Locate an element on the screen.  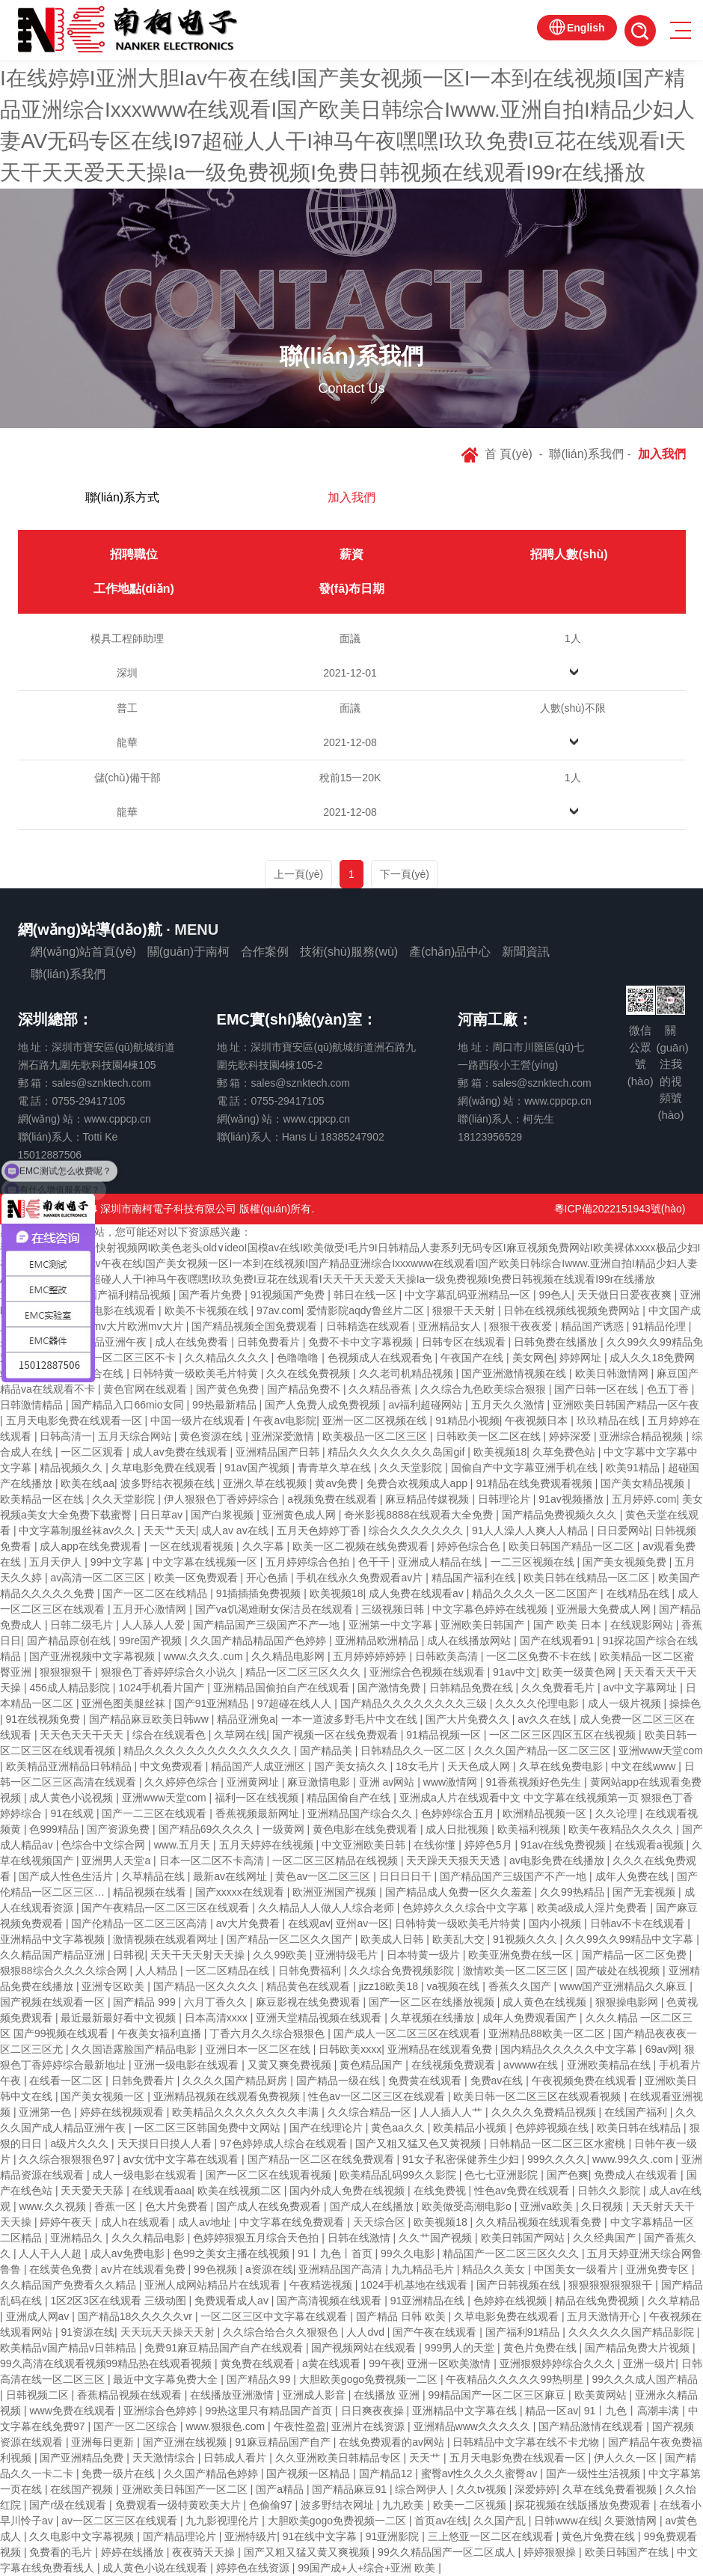
欧美亚洲免费在线一区 is located at coordinates (522, 1955).